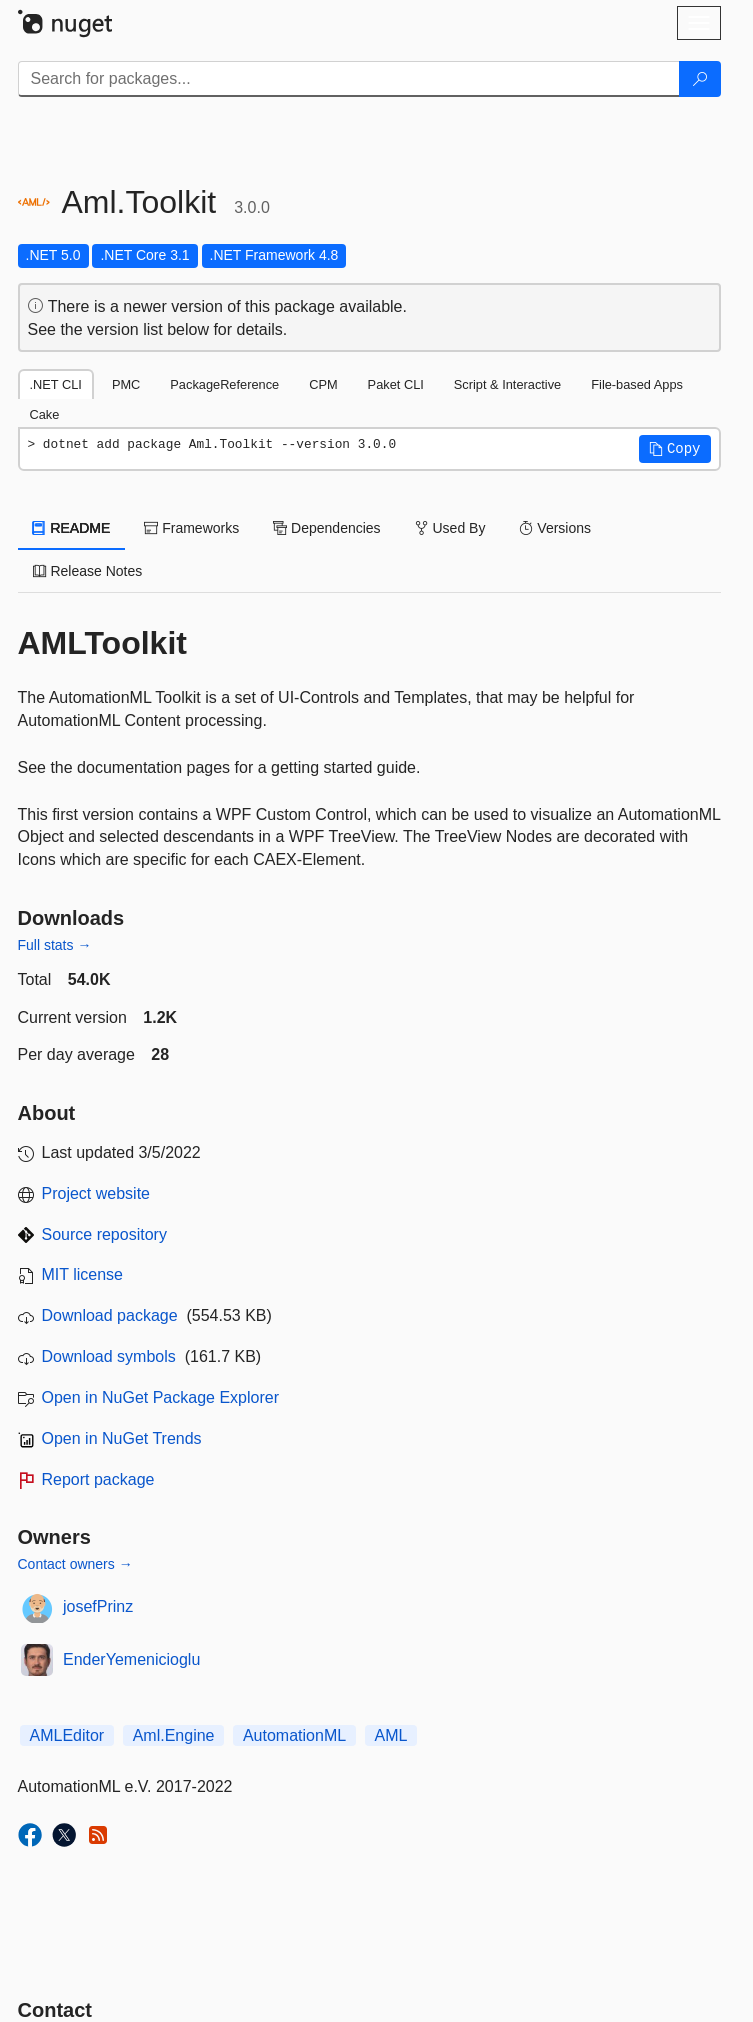  I want to click on Report package, so click(98, 1479).